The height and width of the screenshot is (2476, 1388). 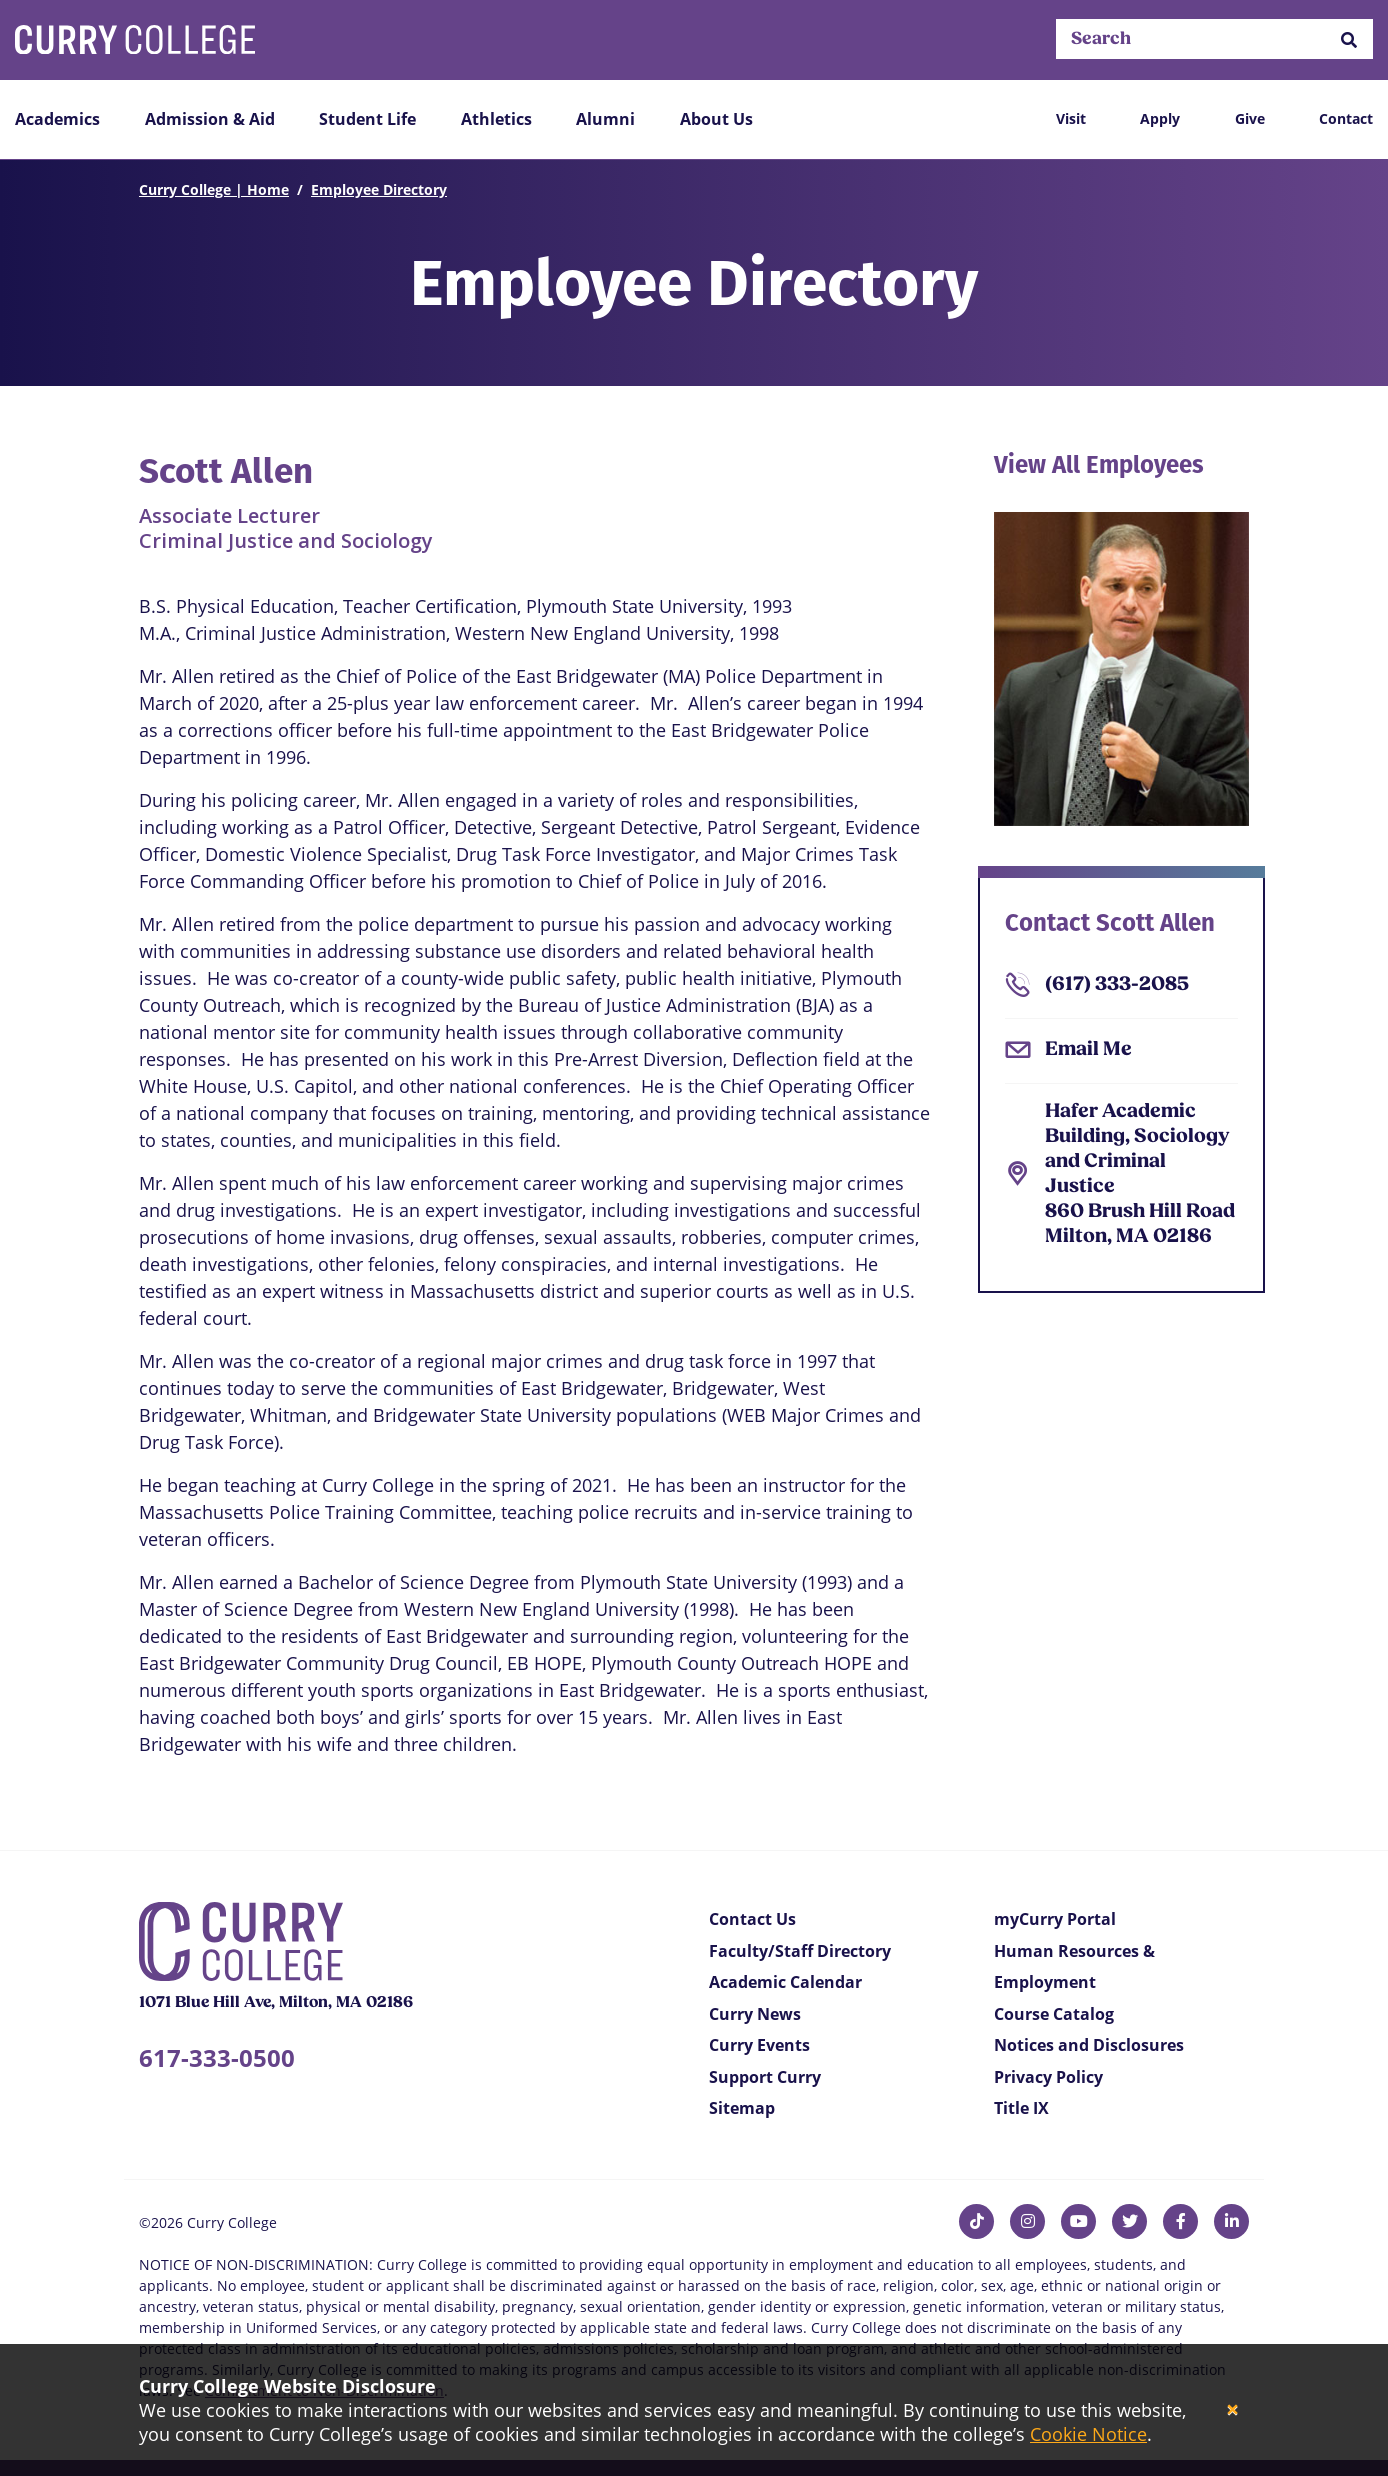 I want to click on Title IX, so click(x=1021, y=2108).